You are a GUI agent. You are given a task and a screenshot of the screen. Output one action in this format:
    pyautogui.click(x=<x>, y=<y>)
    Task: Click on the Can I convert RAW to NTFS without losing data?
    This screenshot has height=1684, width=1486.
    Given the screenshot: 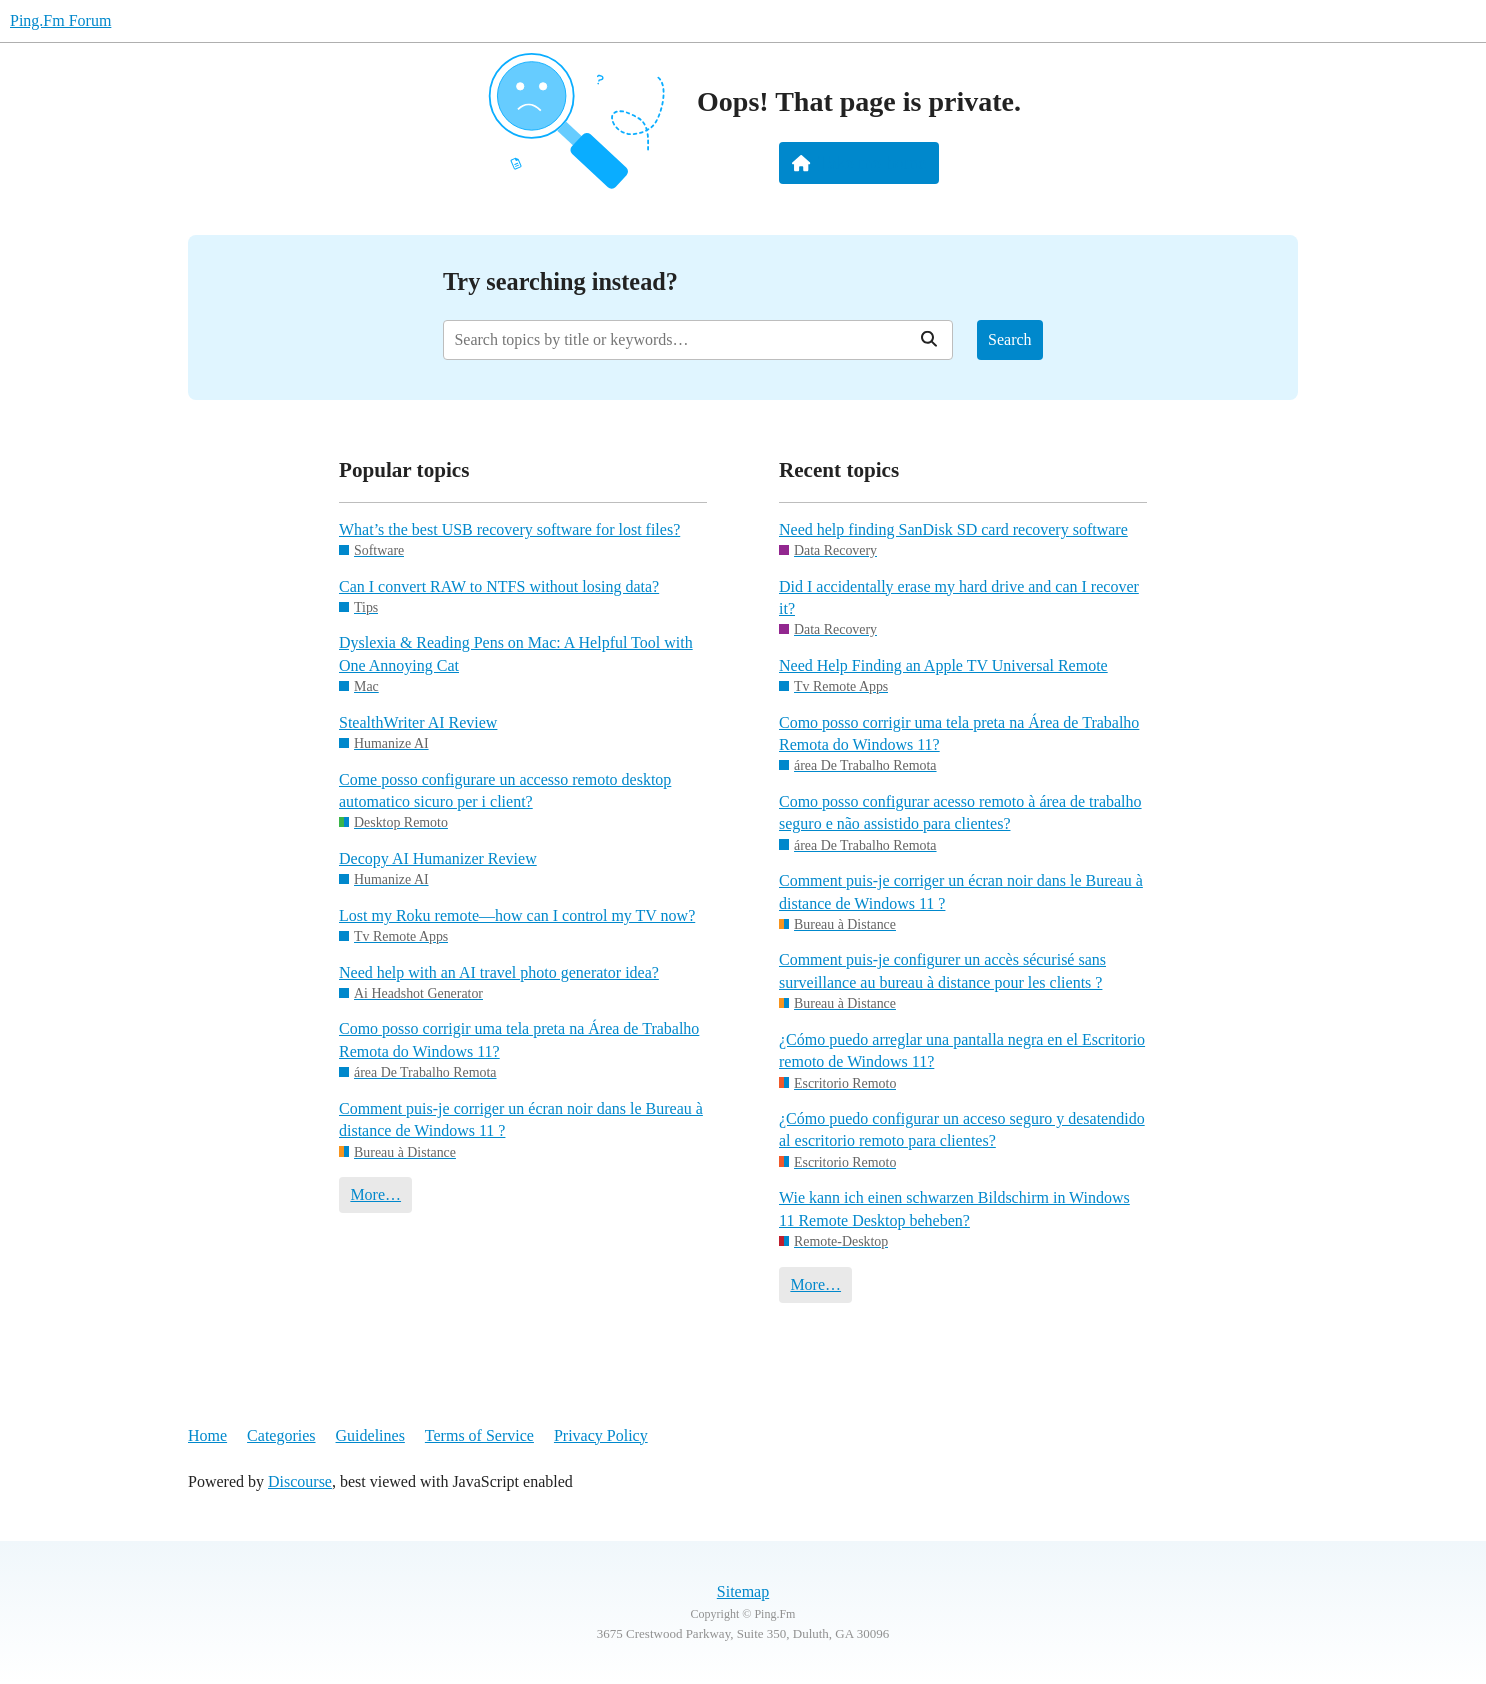 What is the action you would take?
    pyautogui.click(x=499, y=586)
    